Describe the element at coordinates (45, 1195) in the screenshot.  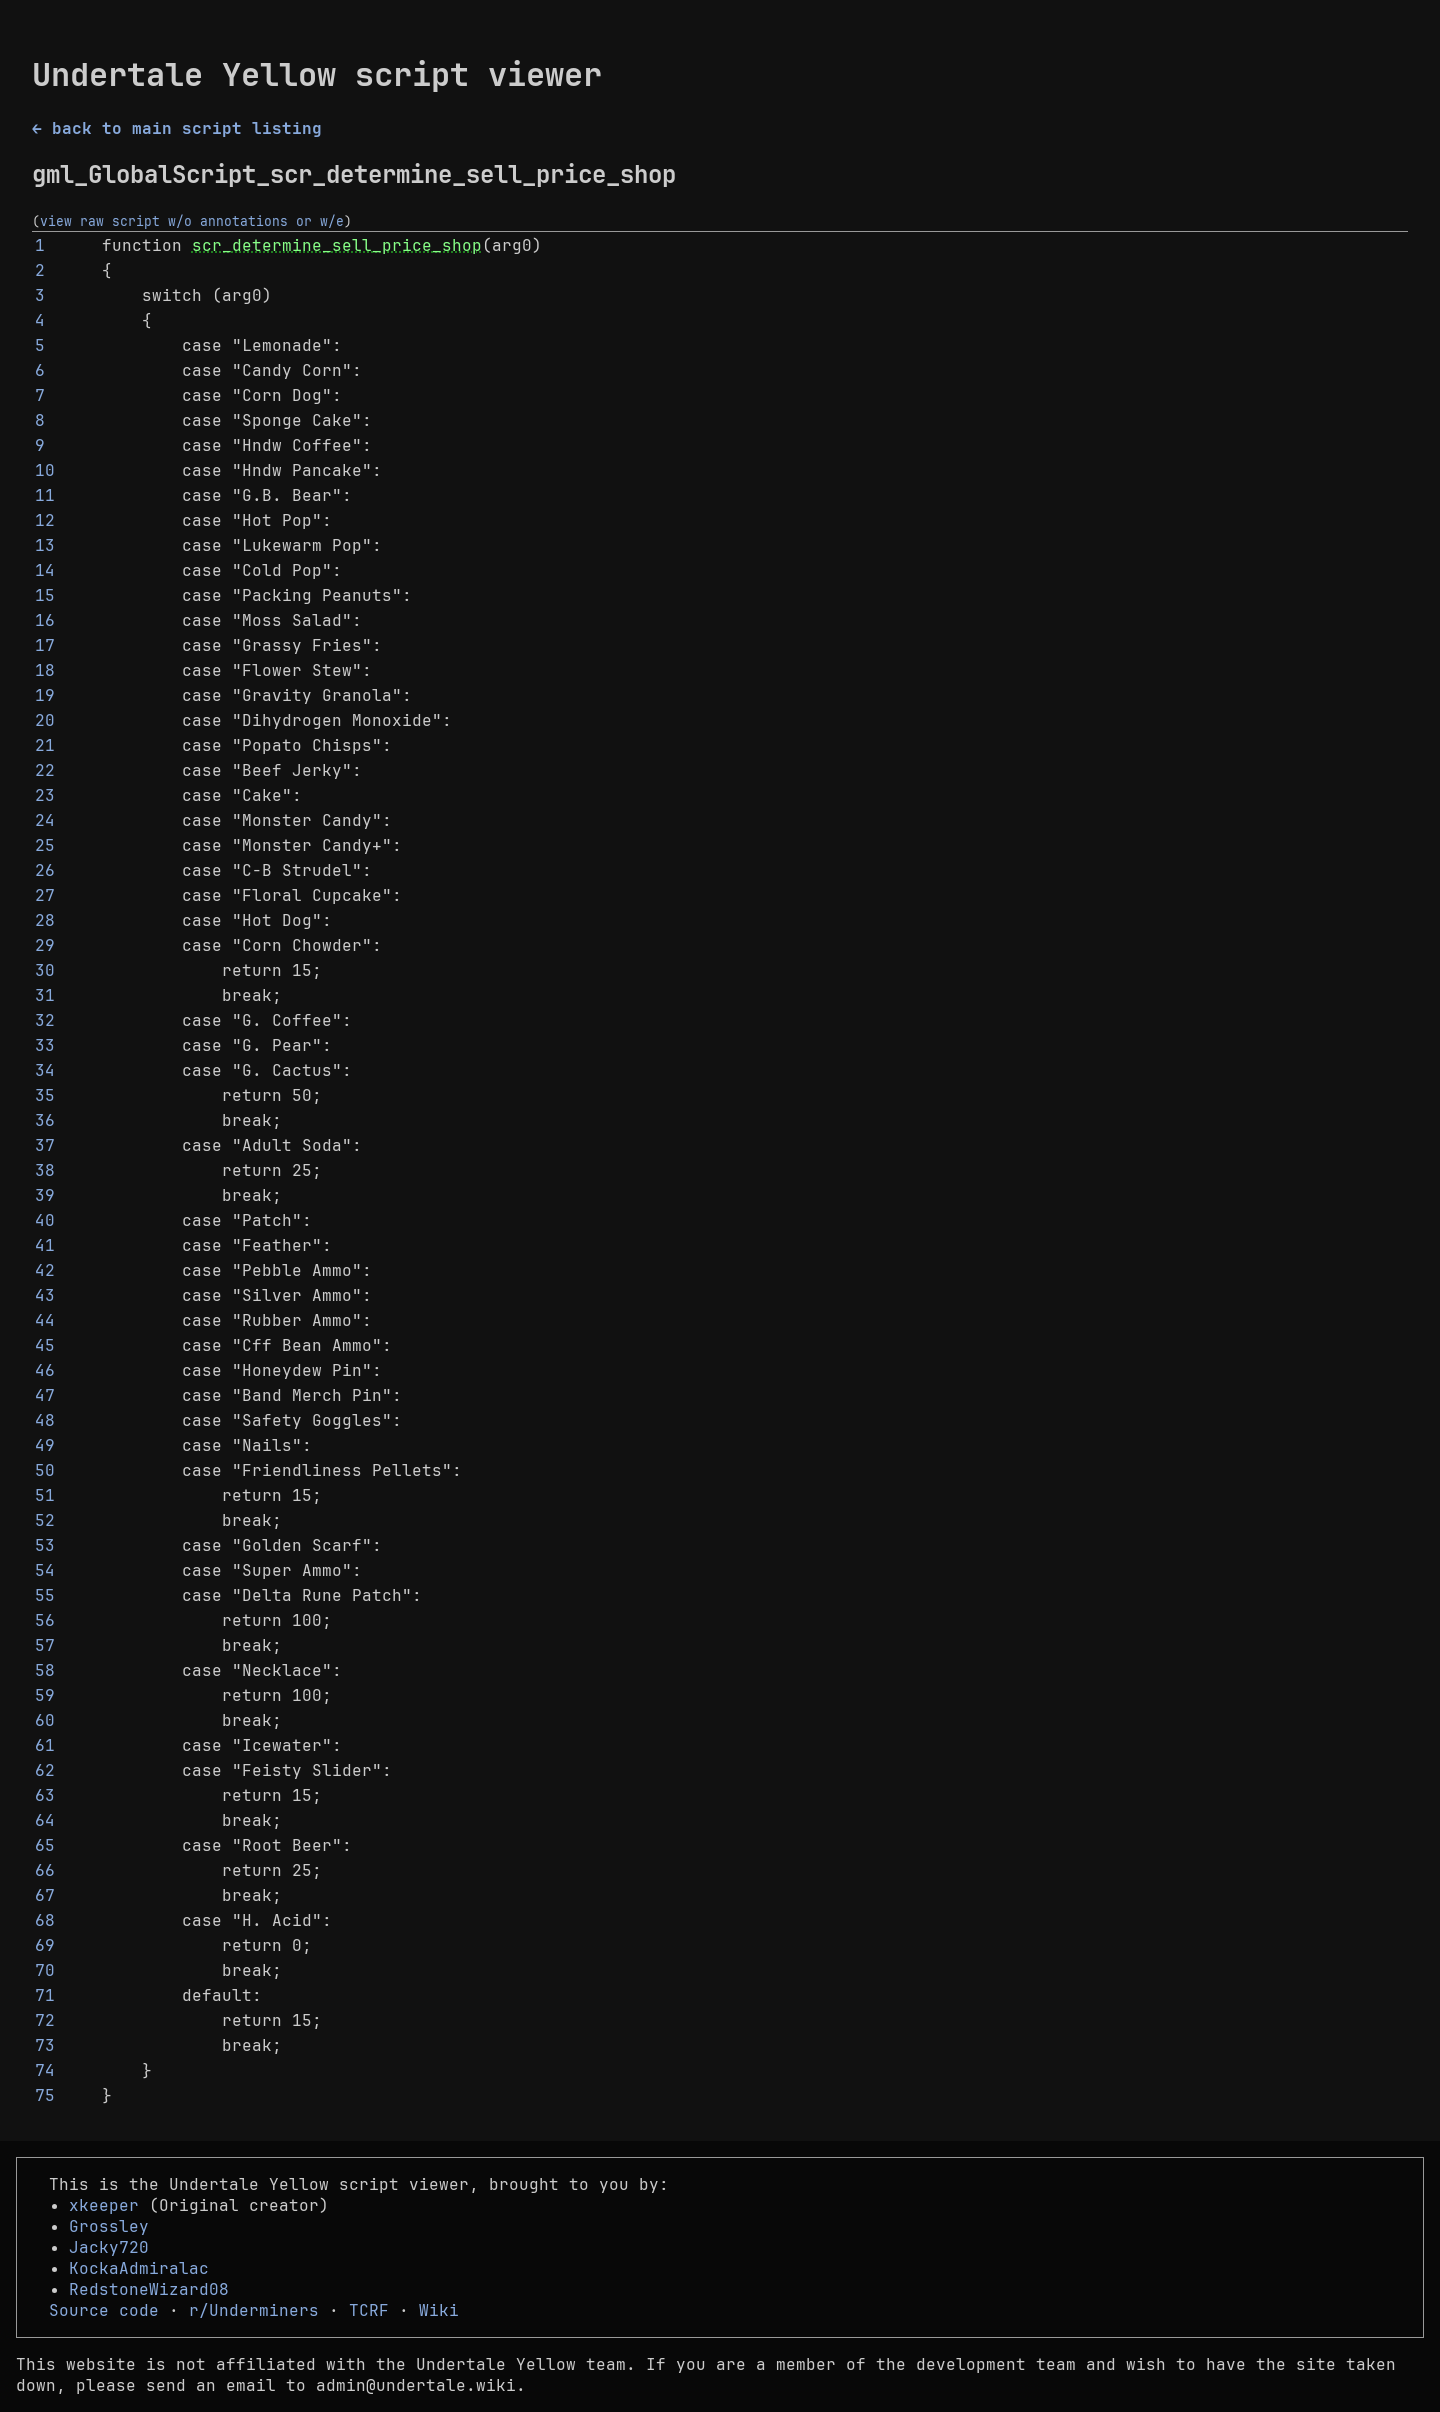
I see `39` at that location.